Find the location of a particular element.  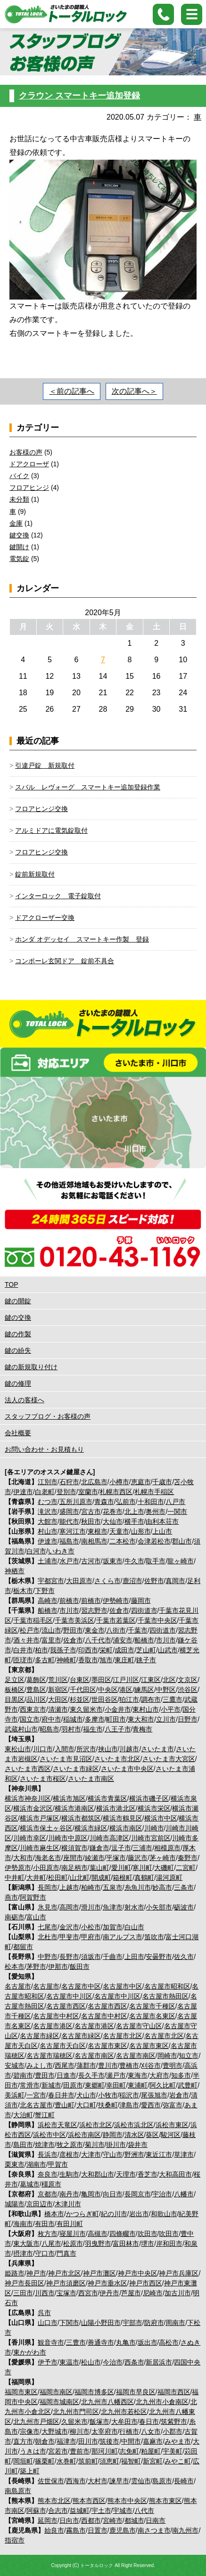

東庄町 is located at coordinates (124, 1660).